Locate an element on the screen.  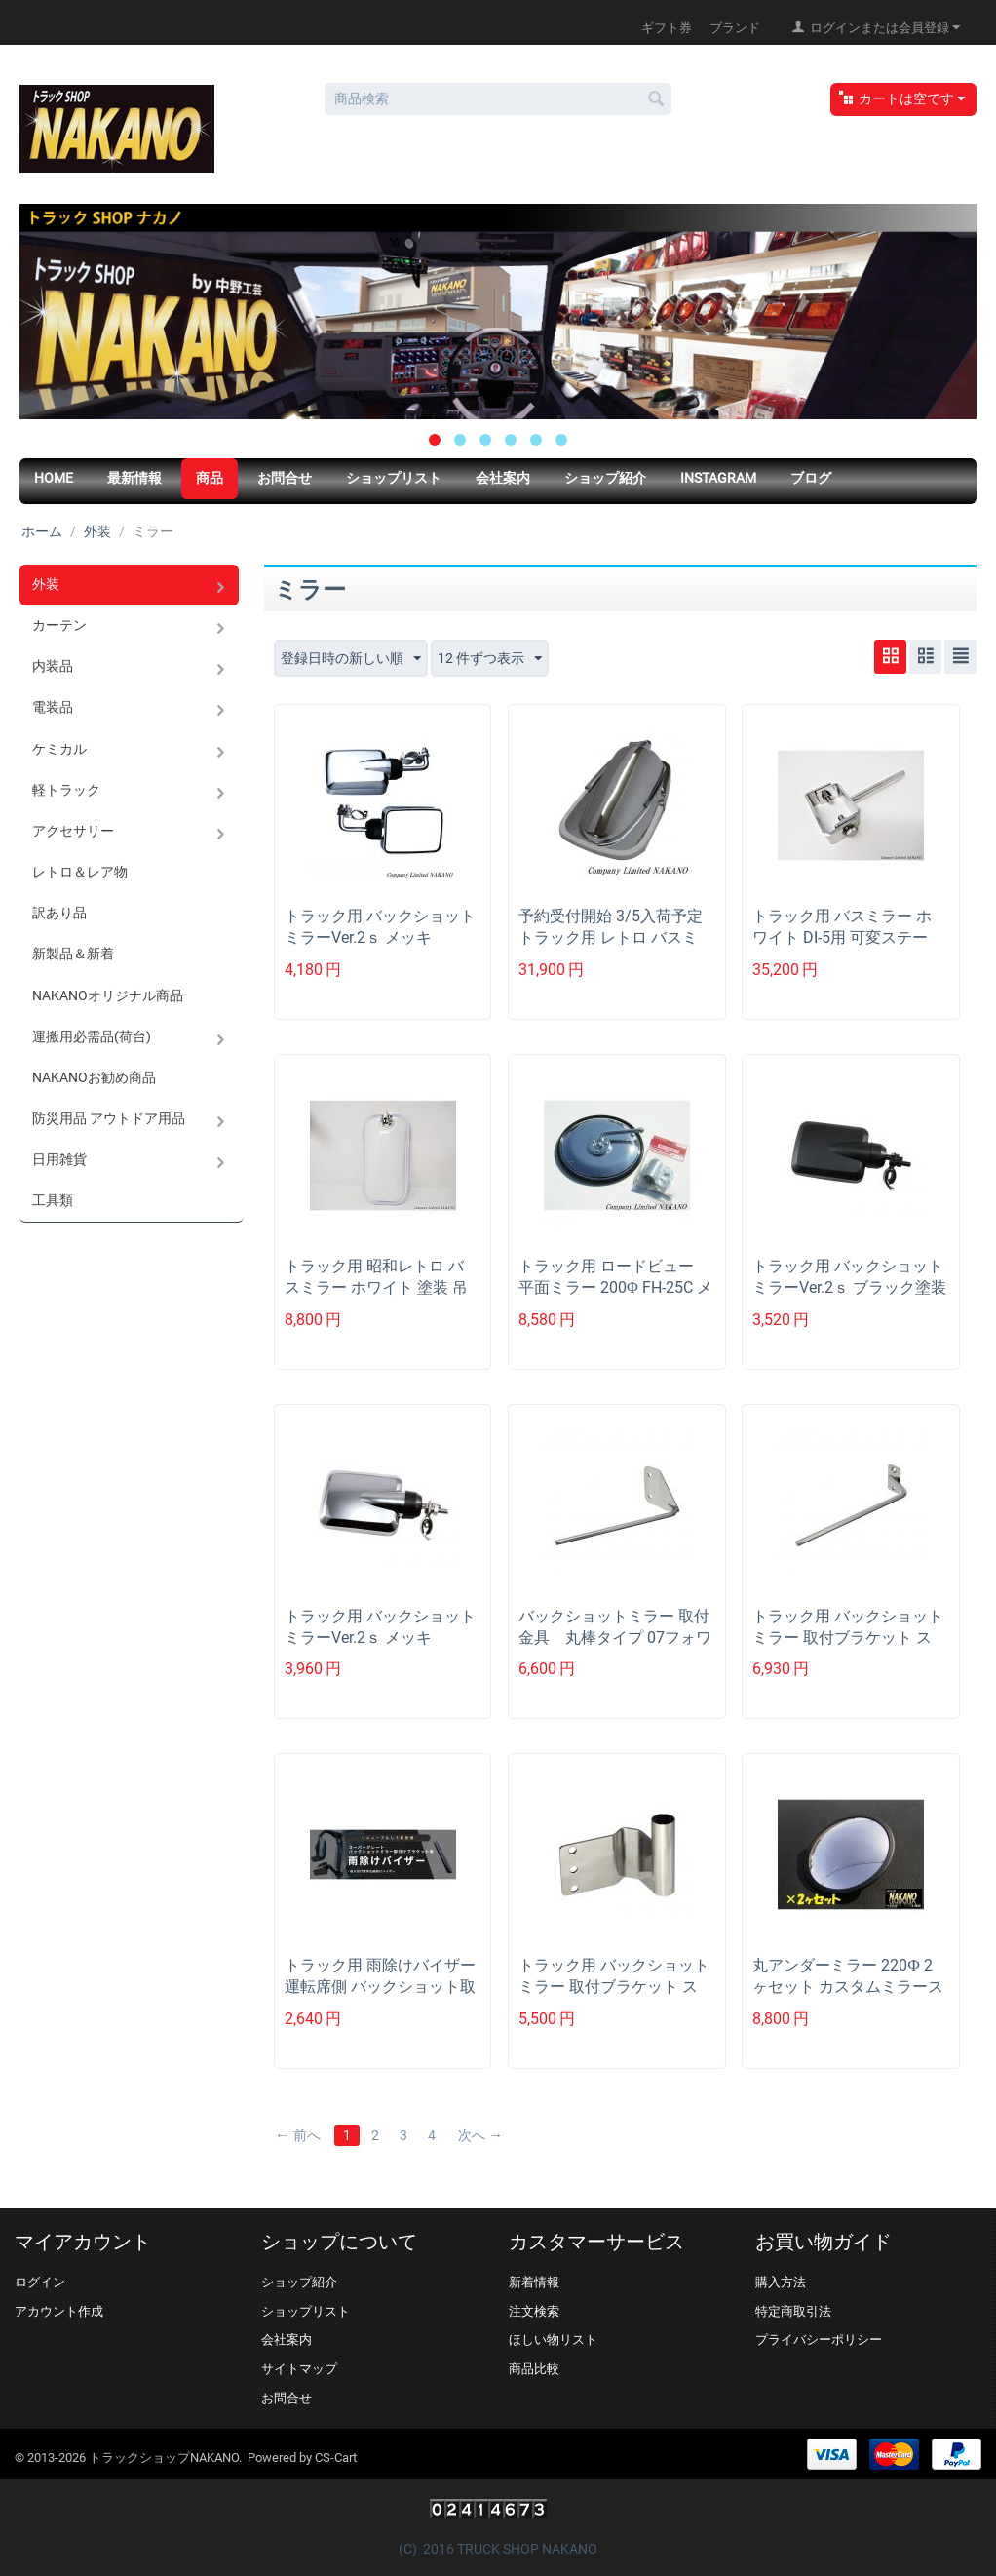
運搬用必需品(荷台) is located at coordinates (91, 1034).